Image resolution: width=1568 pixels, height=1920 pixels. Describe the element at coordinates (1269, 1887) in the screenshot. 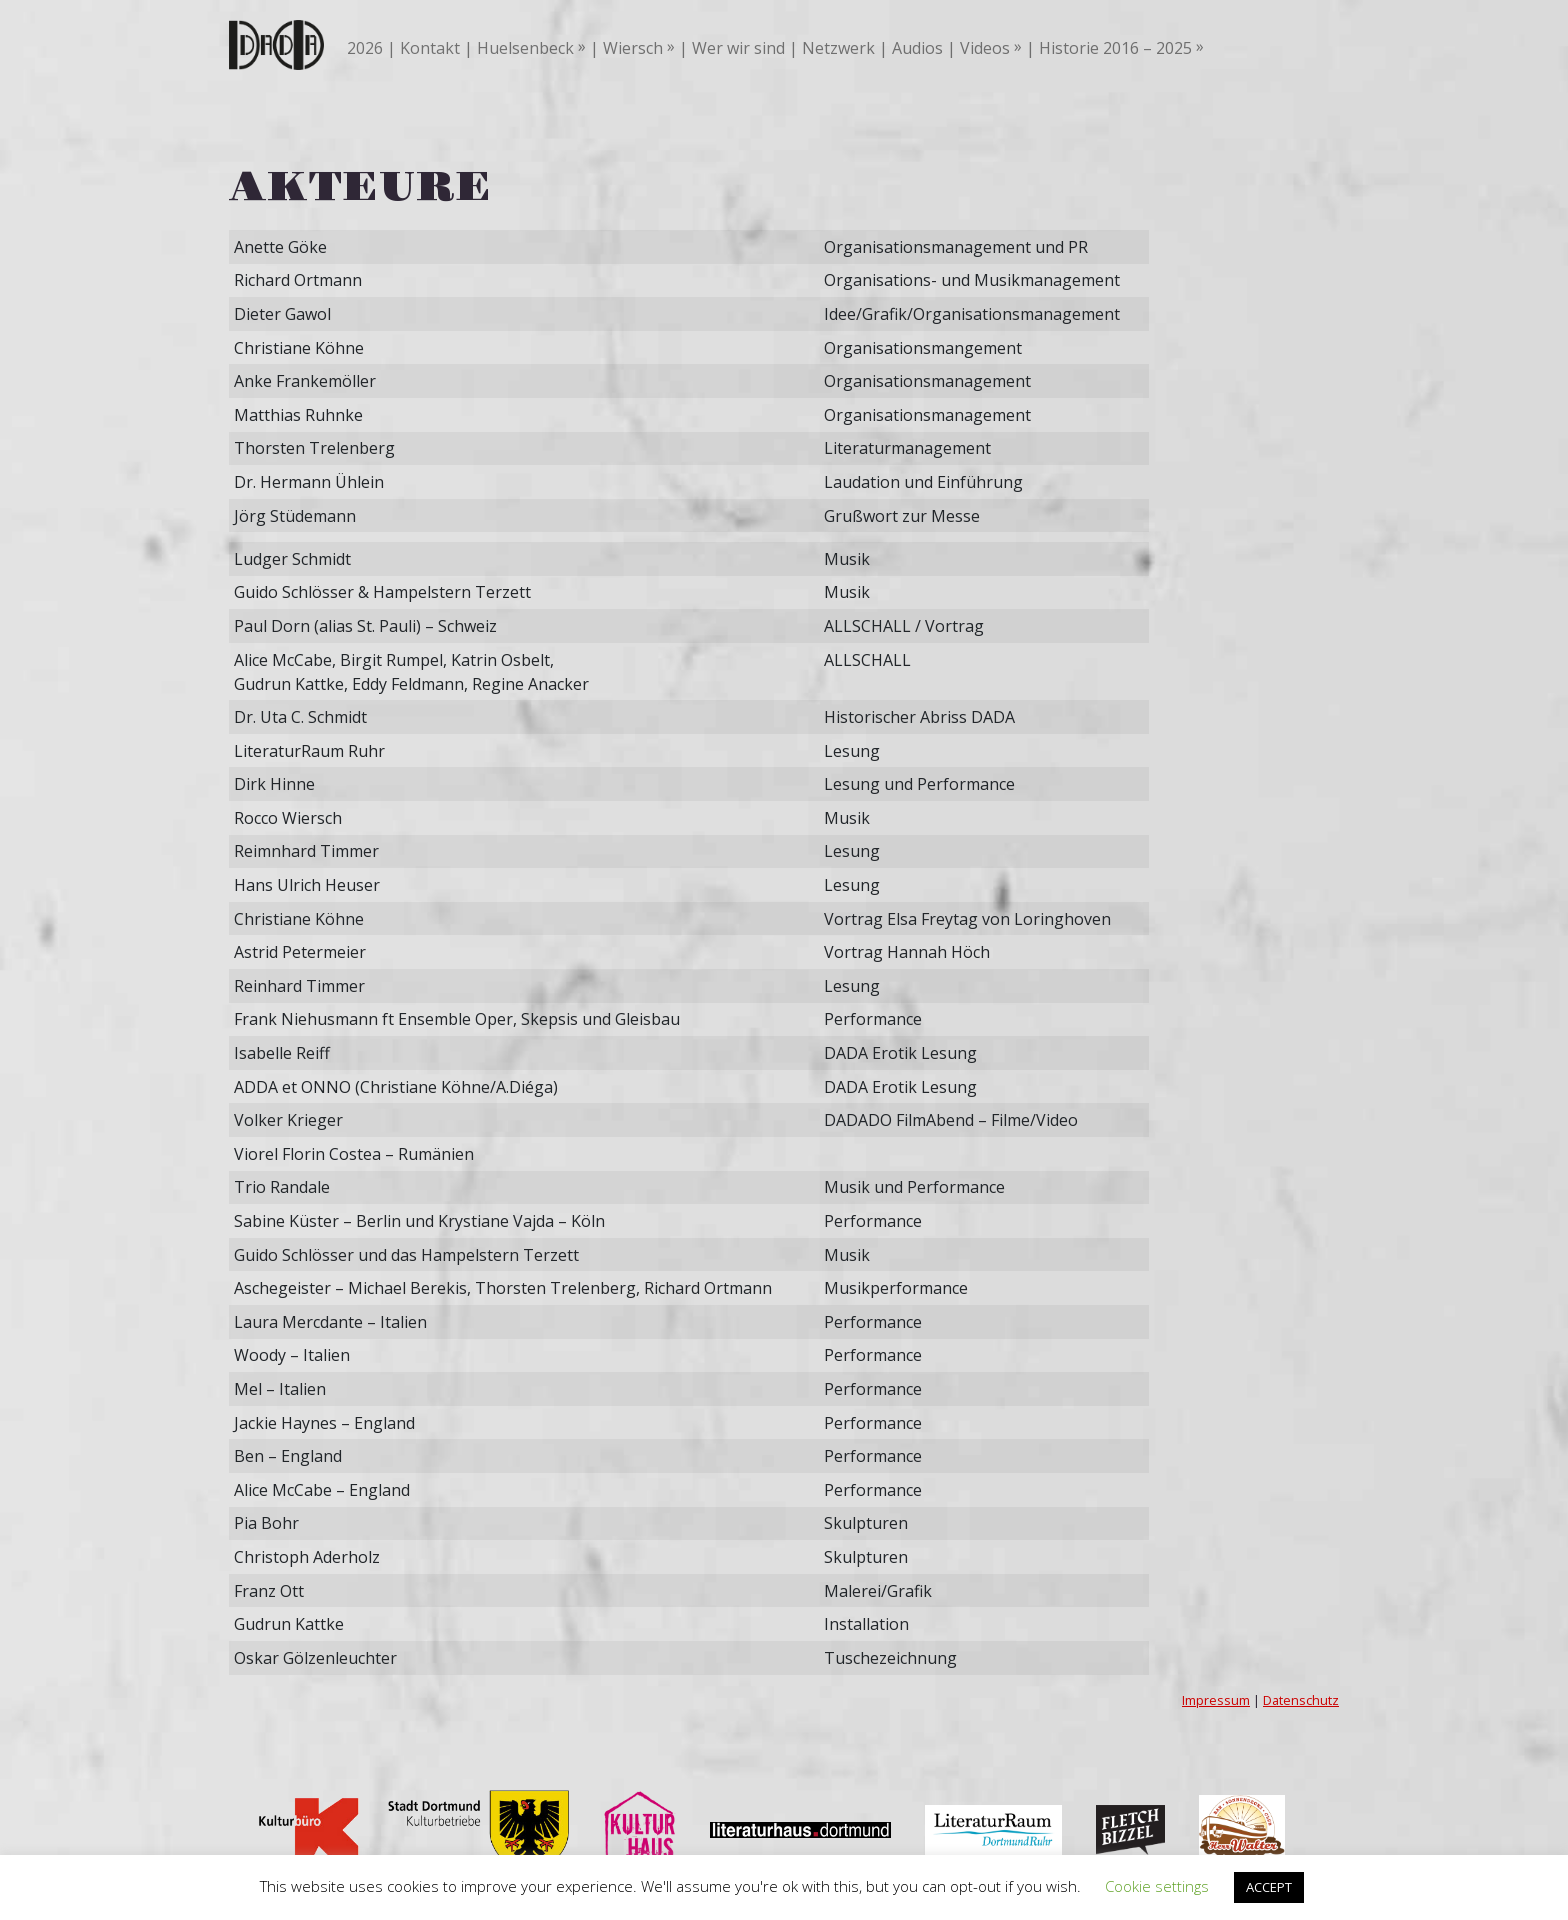

I see `ACCEPT [button]` at that location.